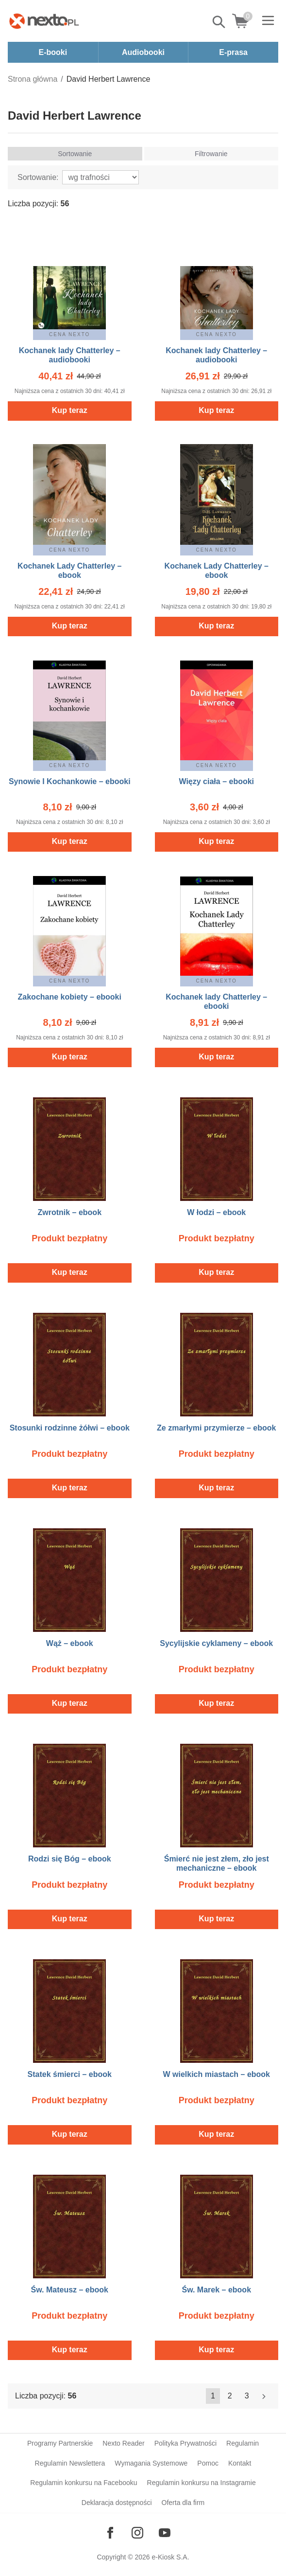  I want to click on Św. Marek – ebook, so click(216, 2290).